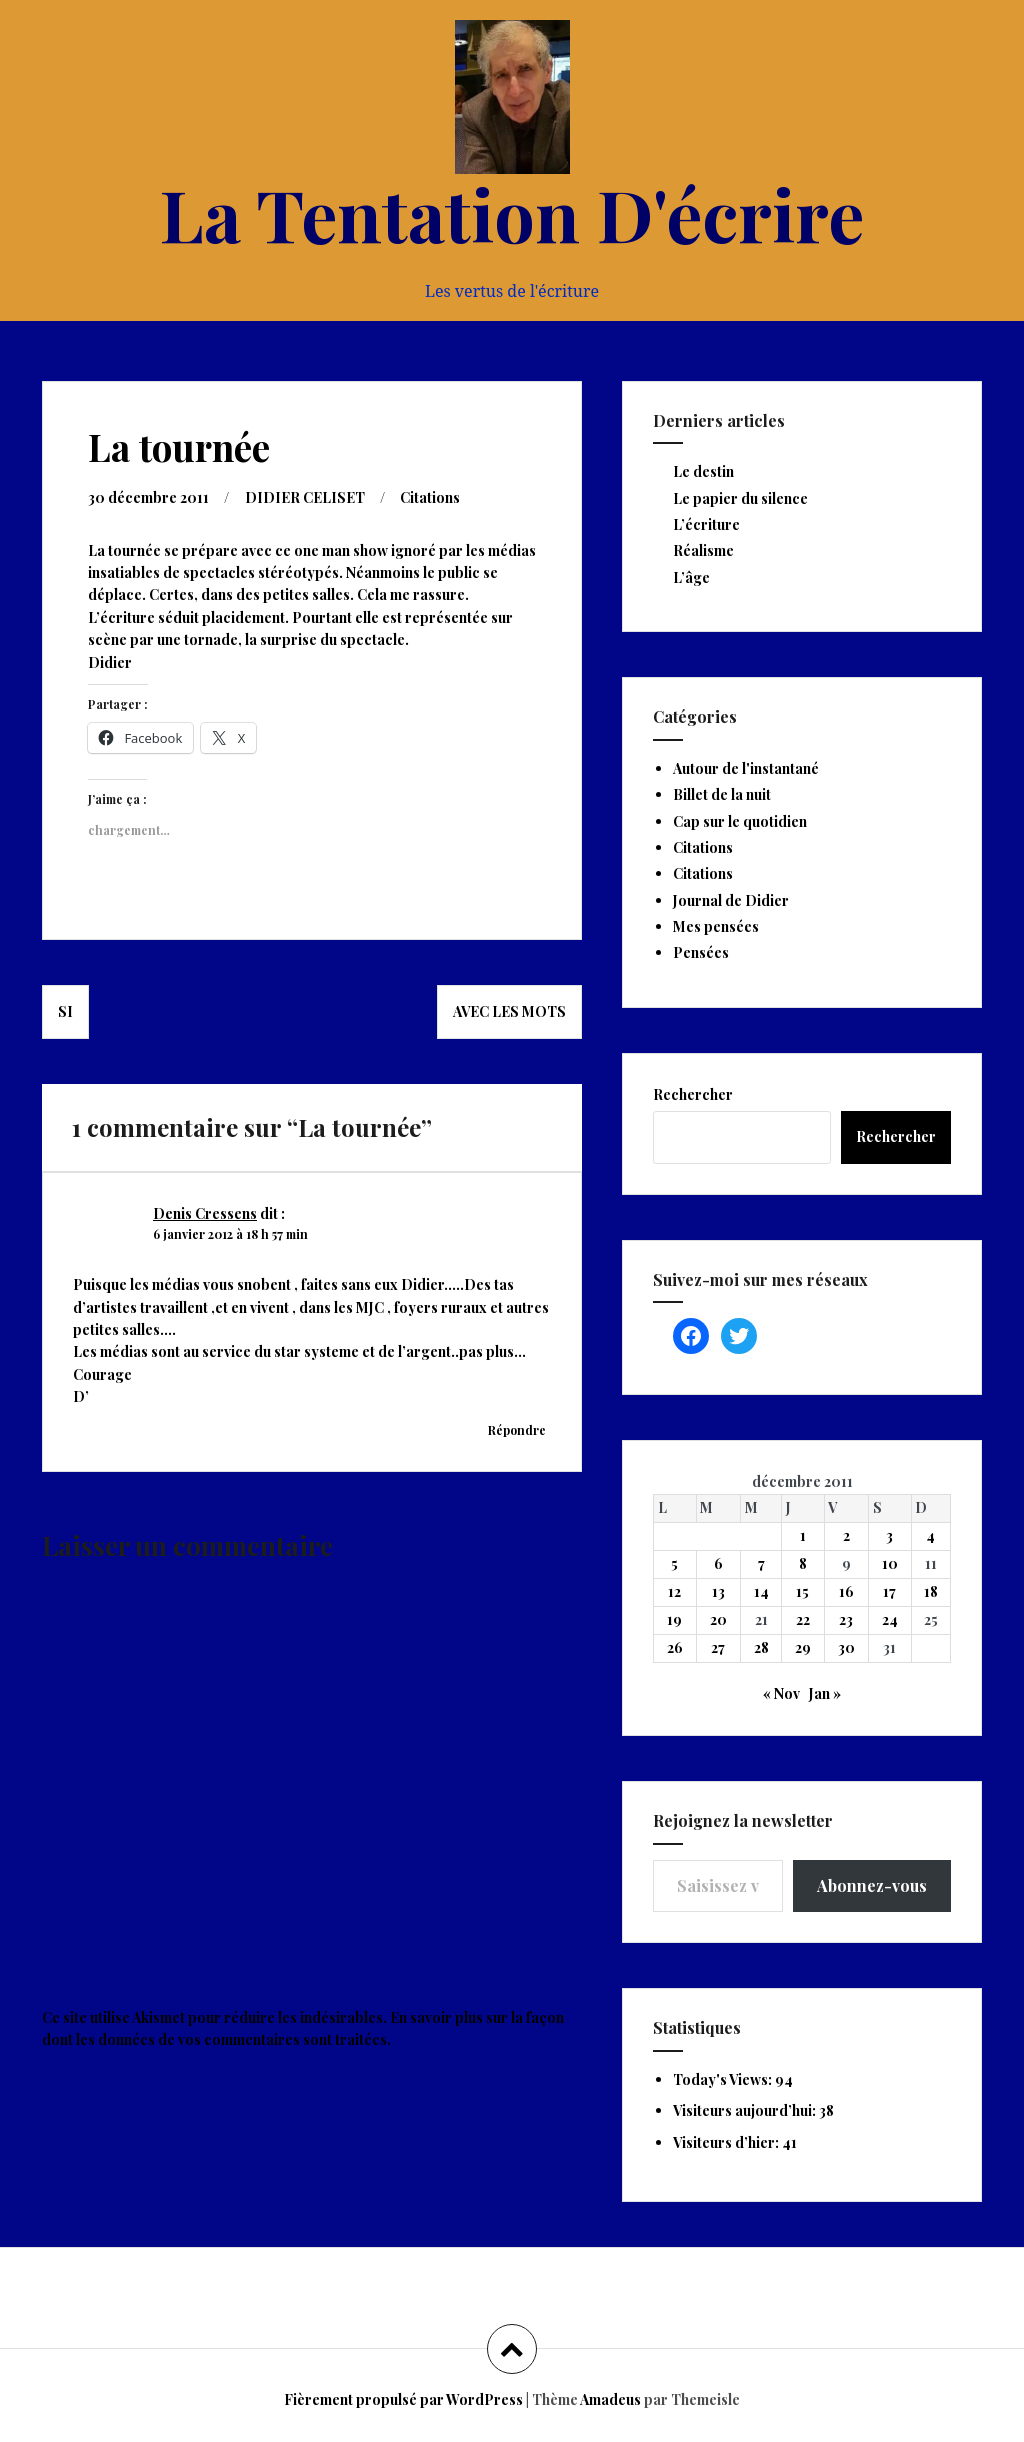 Image resolution: width=1024 pixels, height=2442 pixels. I want to click on « Nov, so click(781, 1693).